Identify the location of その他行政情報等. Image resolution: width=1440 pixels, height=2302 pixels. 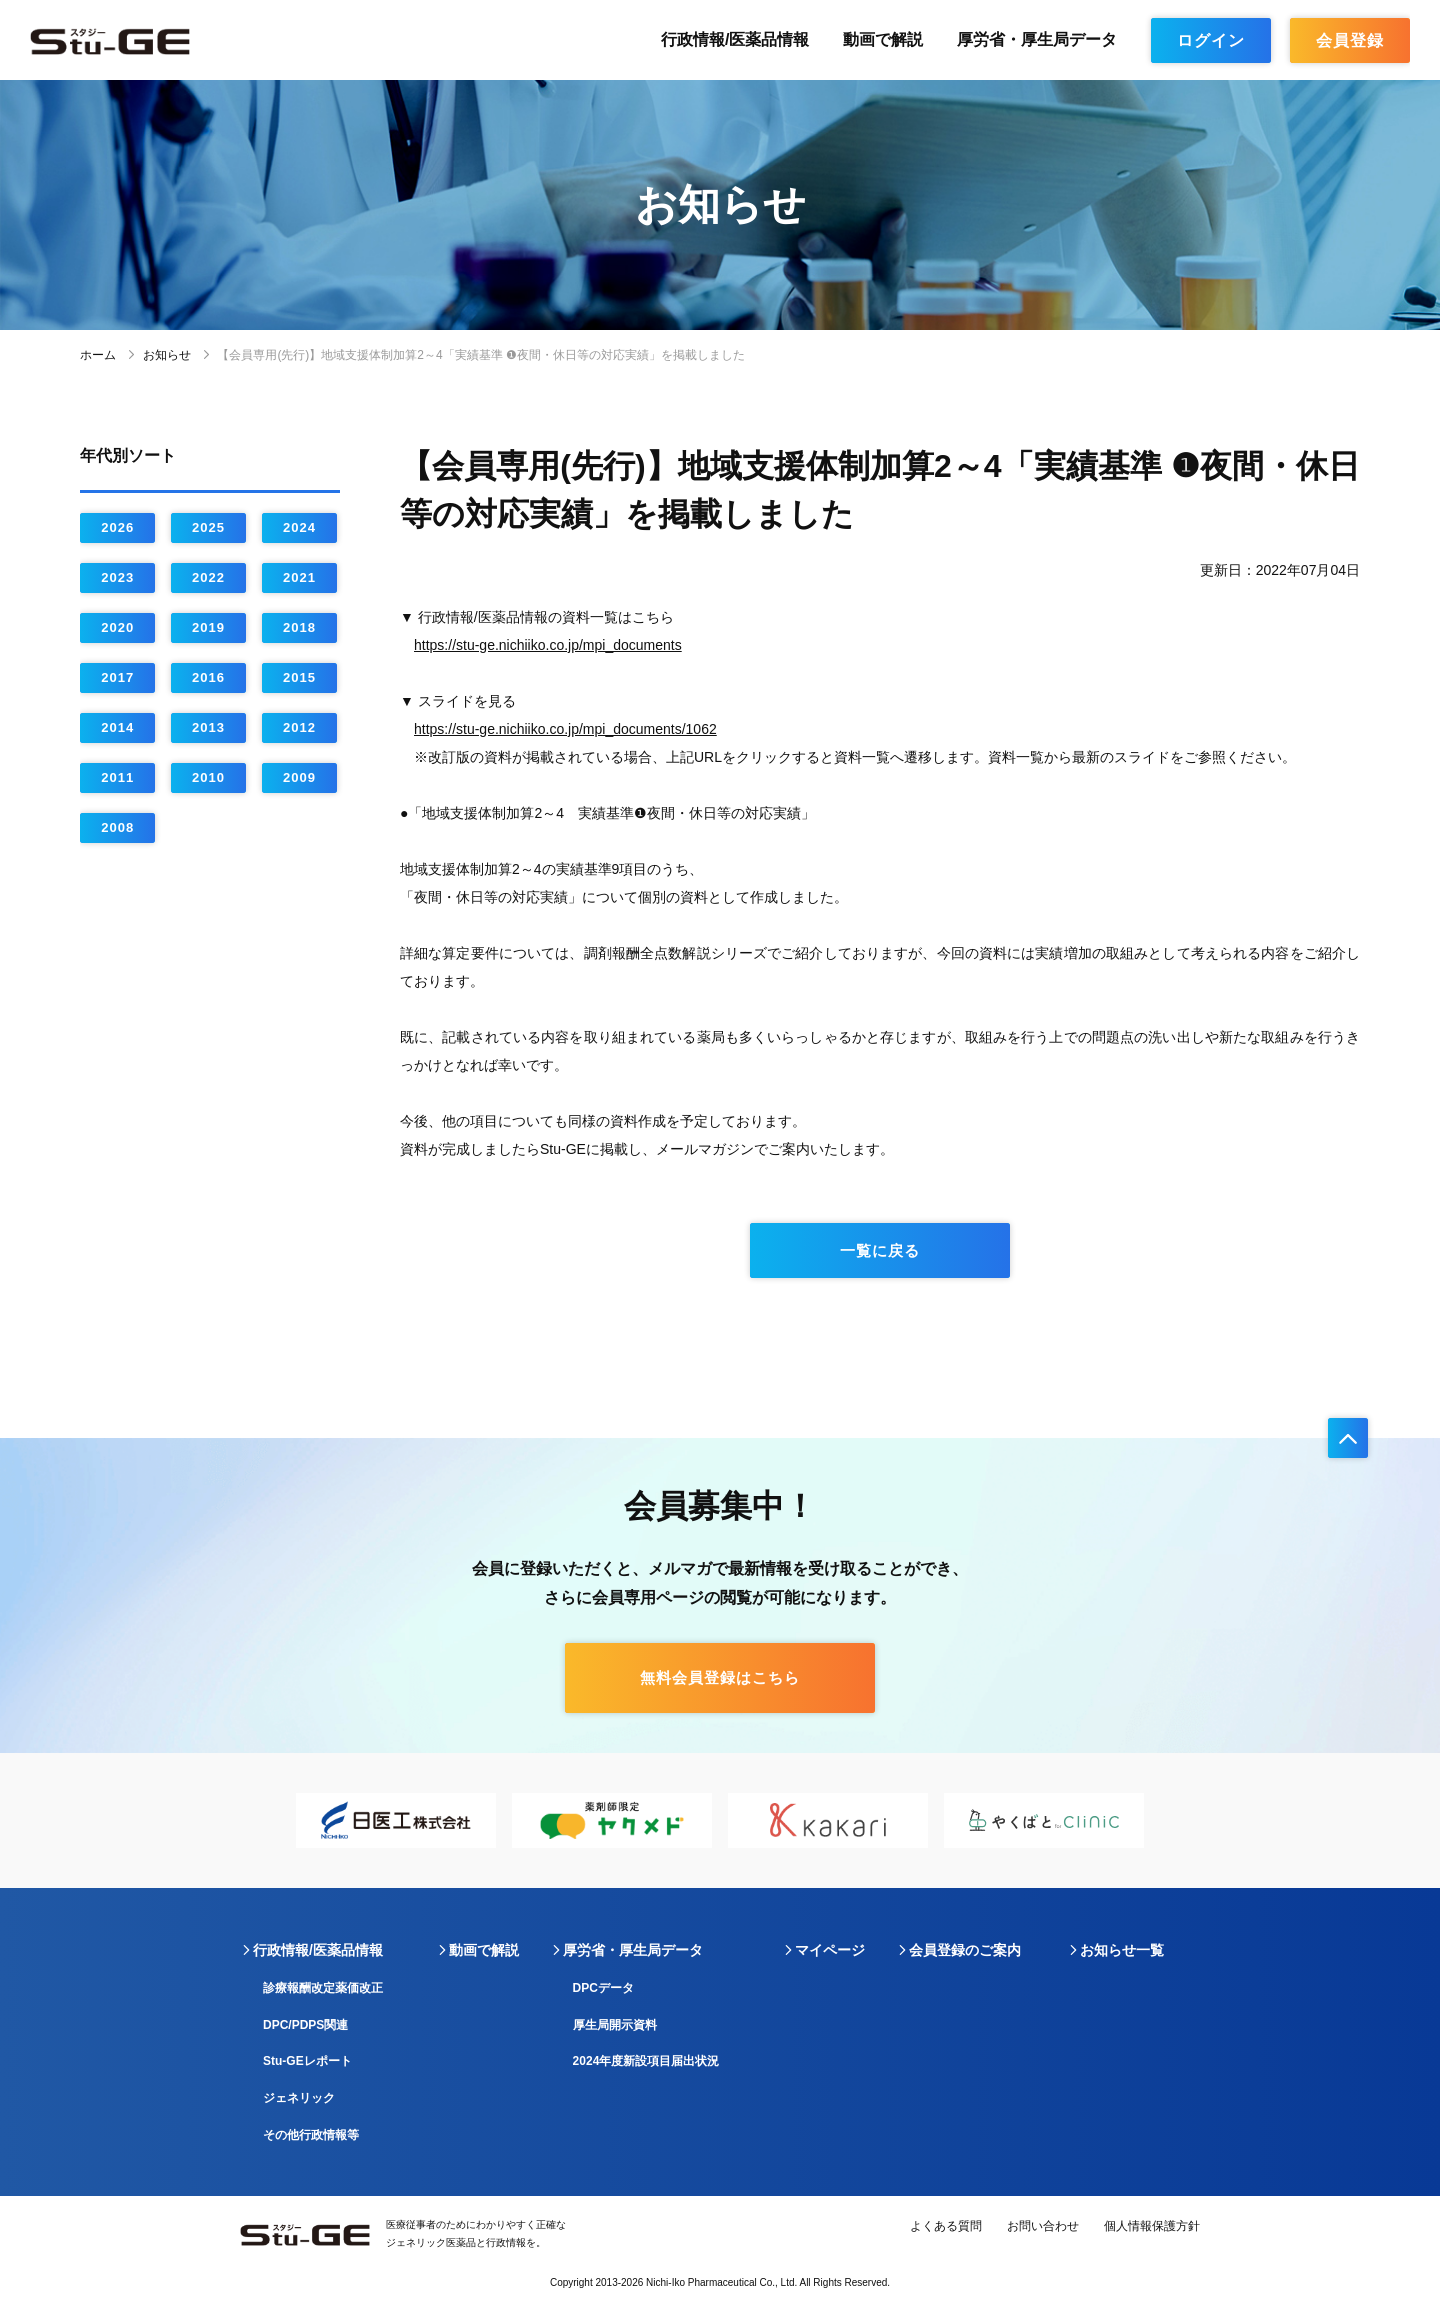
(311, 2135).